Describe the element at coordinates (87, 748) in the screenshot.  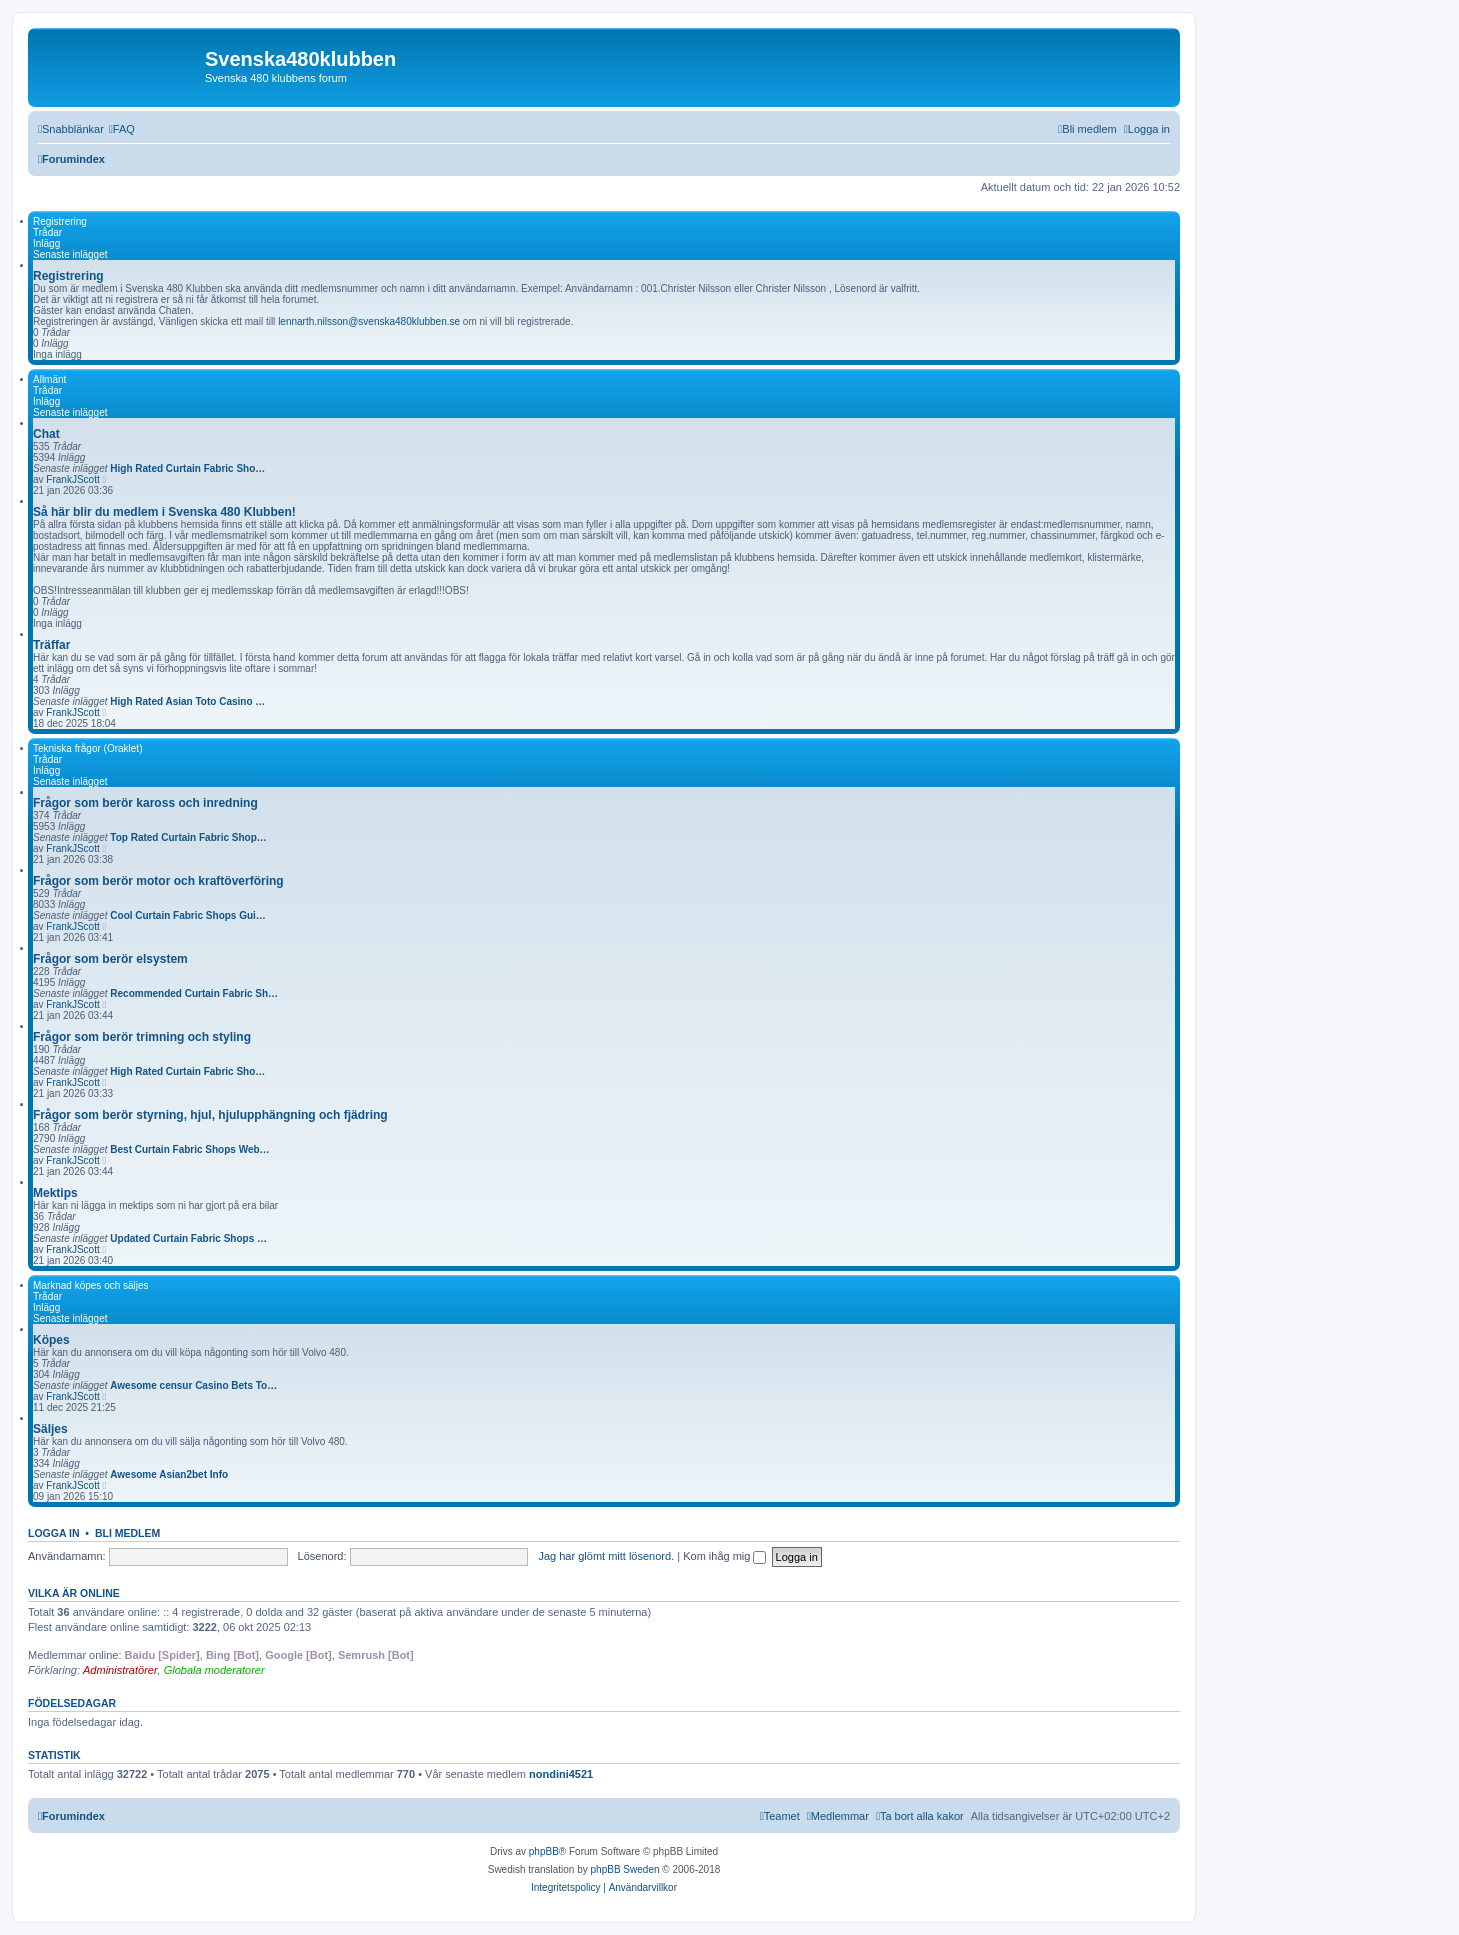
I see `Tekniska frågor (Oraklet)` at that location.